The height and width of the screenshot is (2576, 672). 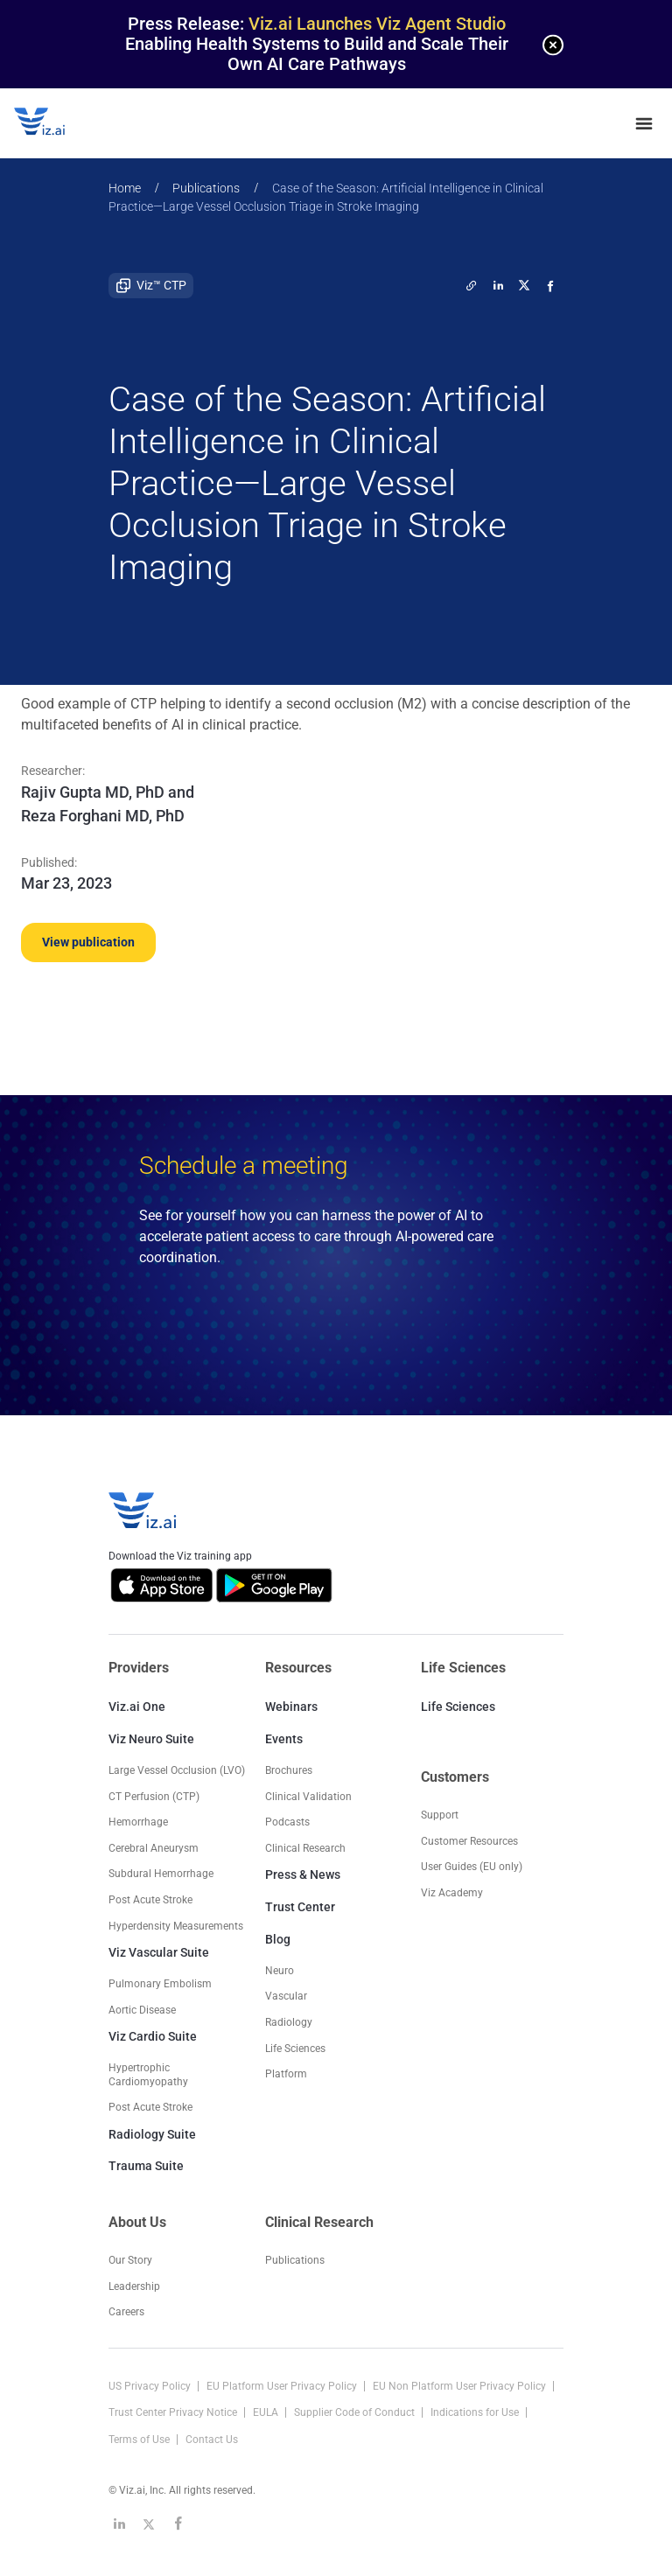 I want to click on Aortic Disease, so click(x=142, y=2010).